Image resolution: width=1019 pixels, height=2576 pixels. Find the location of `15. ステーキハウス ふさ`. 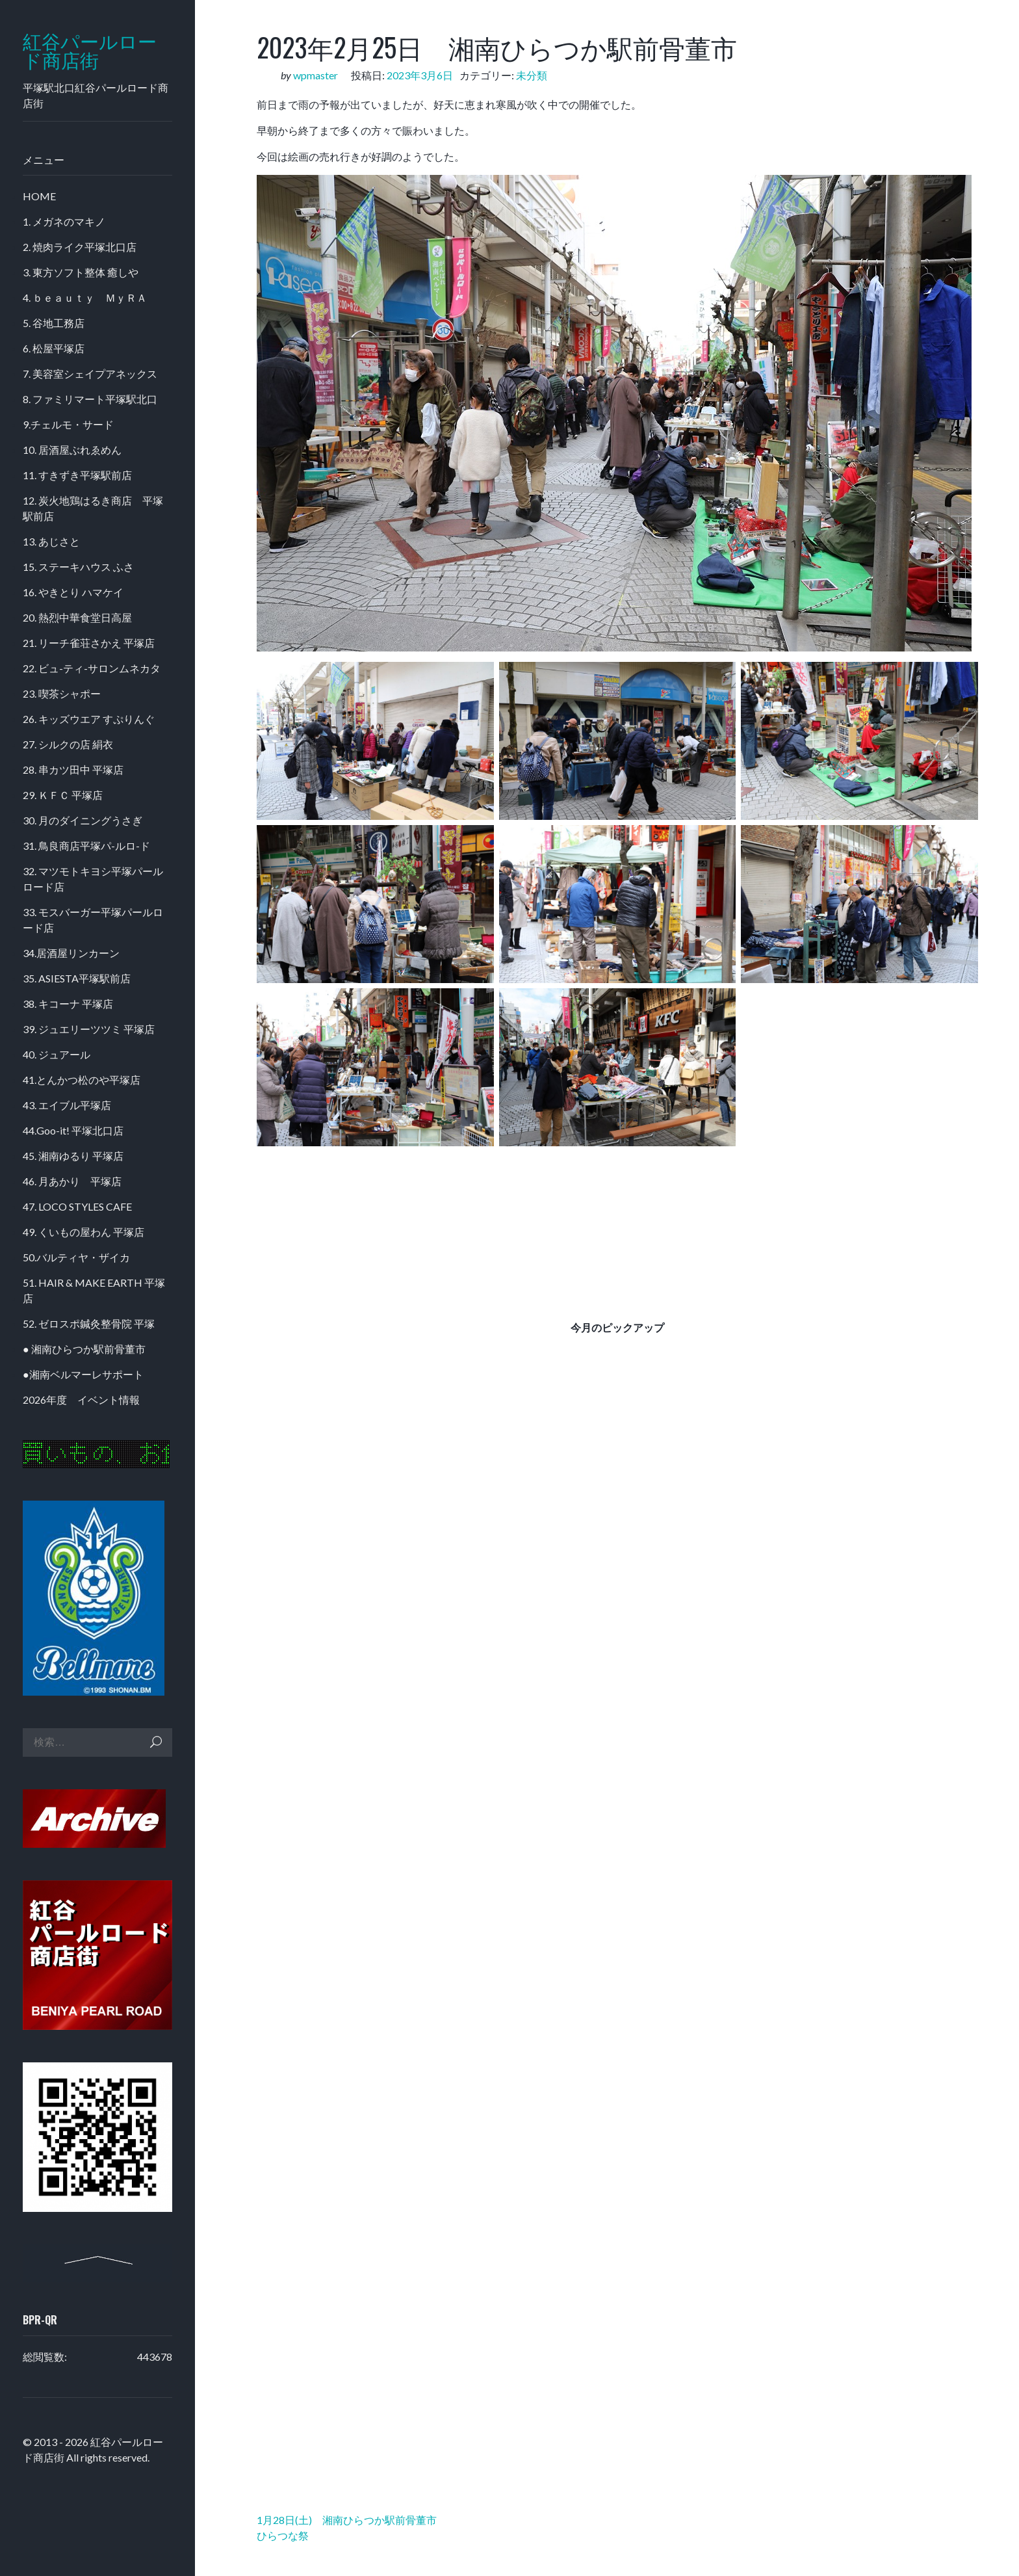

15. ステーキハウス ふさ is located at coordinates (78, 566).